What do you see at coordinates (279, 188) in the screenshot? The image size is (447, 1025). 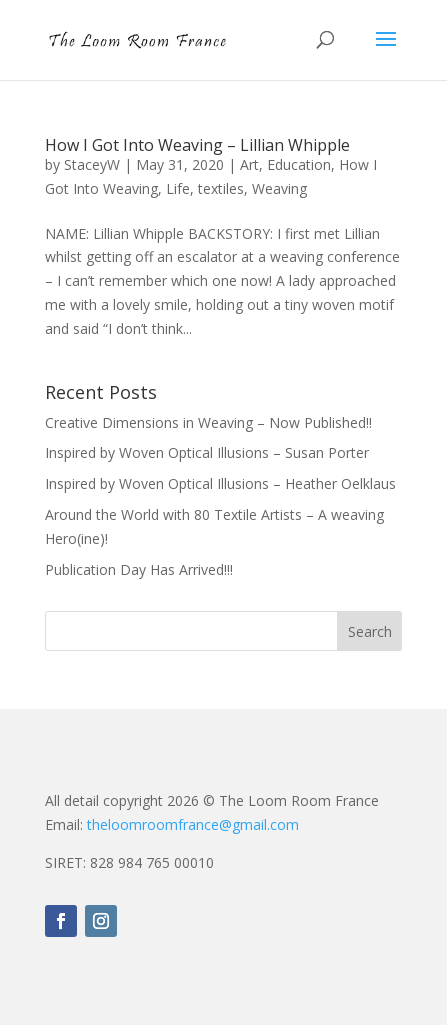 I see `Weaving` at bounding box center [279, 188].